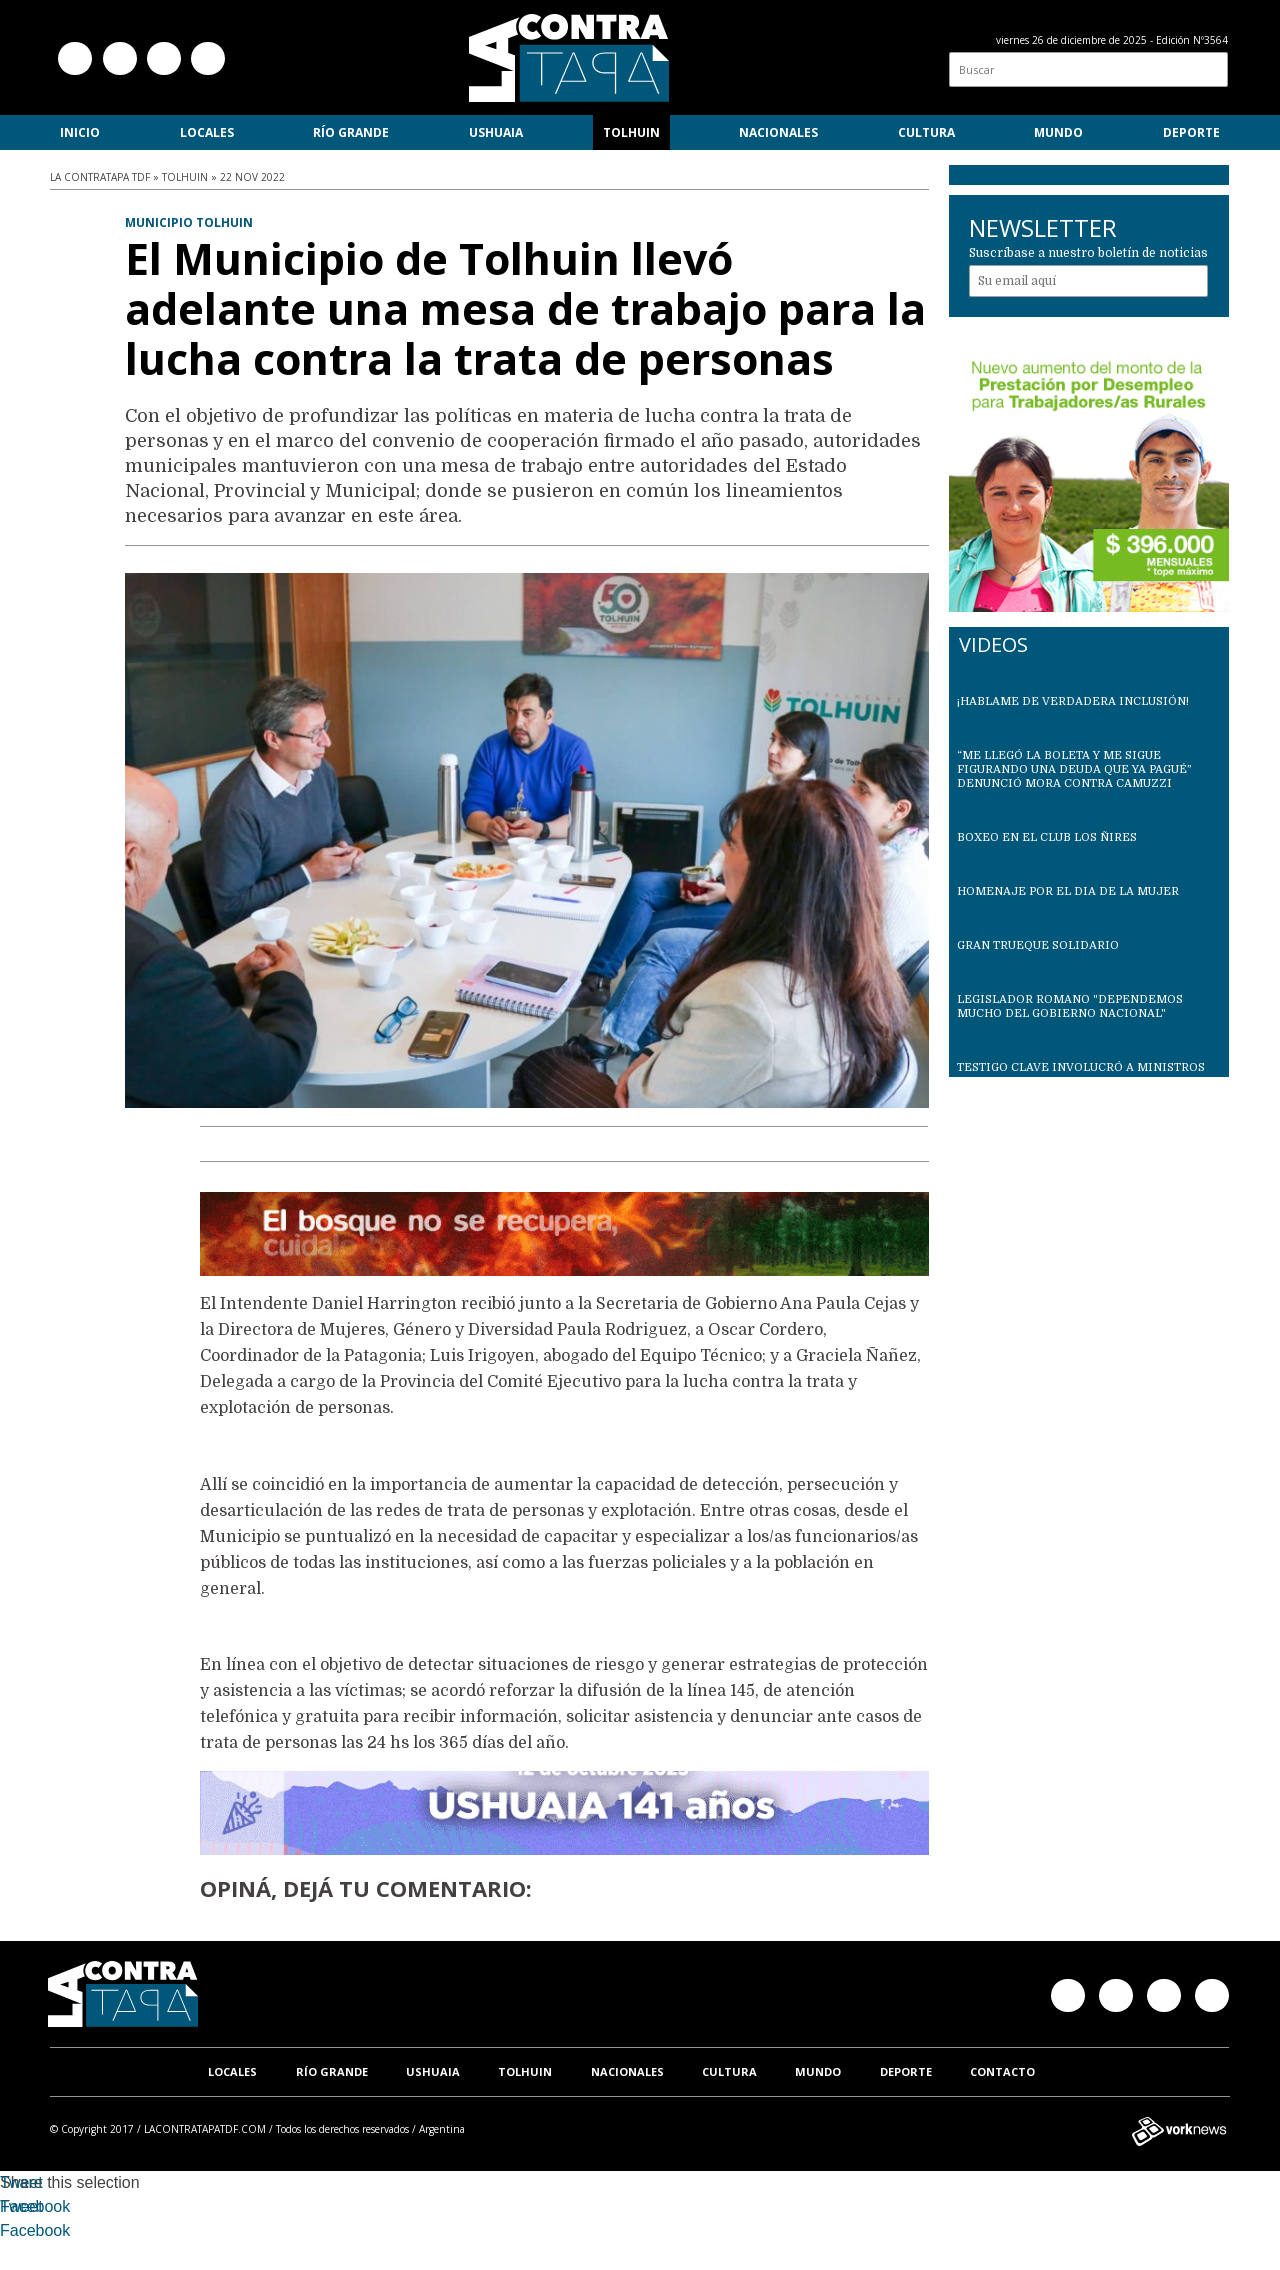  What do you see at coordinates (1058, 132) in the screenshot?
I see `Mundo` at bounding box center [1058, 132].